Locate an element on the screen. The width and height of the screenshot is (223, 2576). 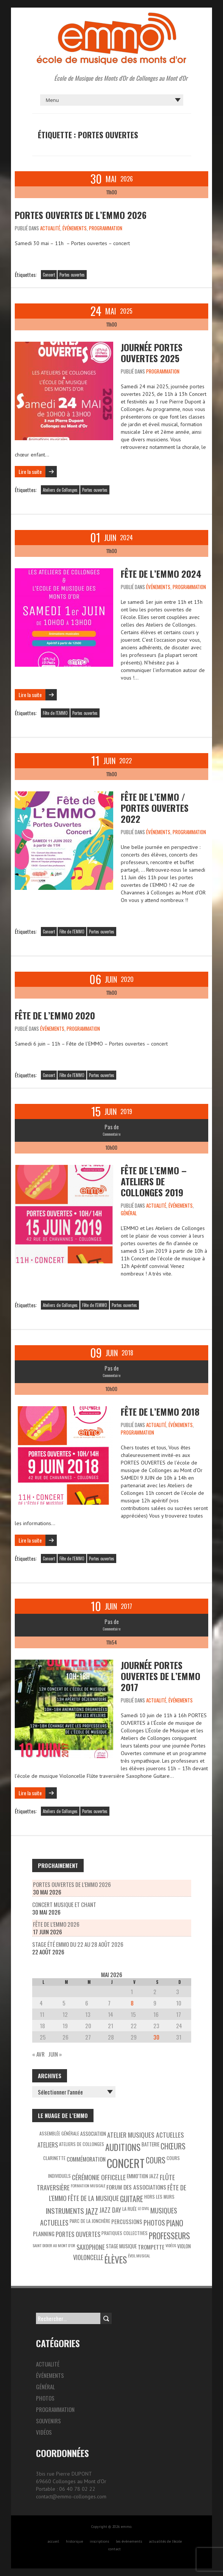
Concert [Concert (85 éléments)] is located at coordinates (126, 2163).